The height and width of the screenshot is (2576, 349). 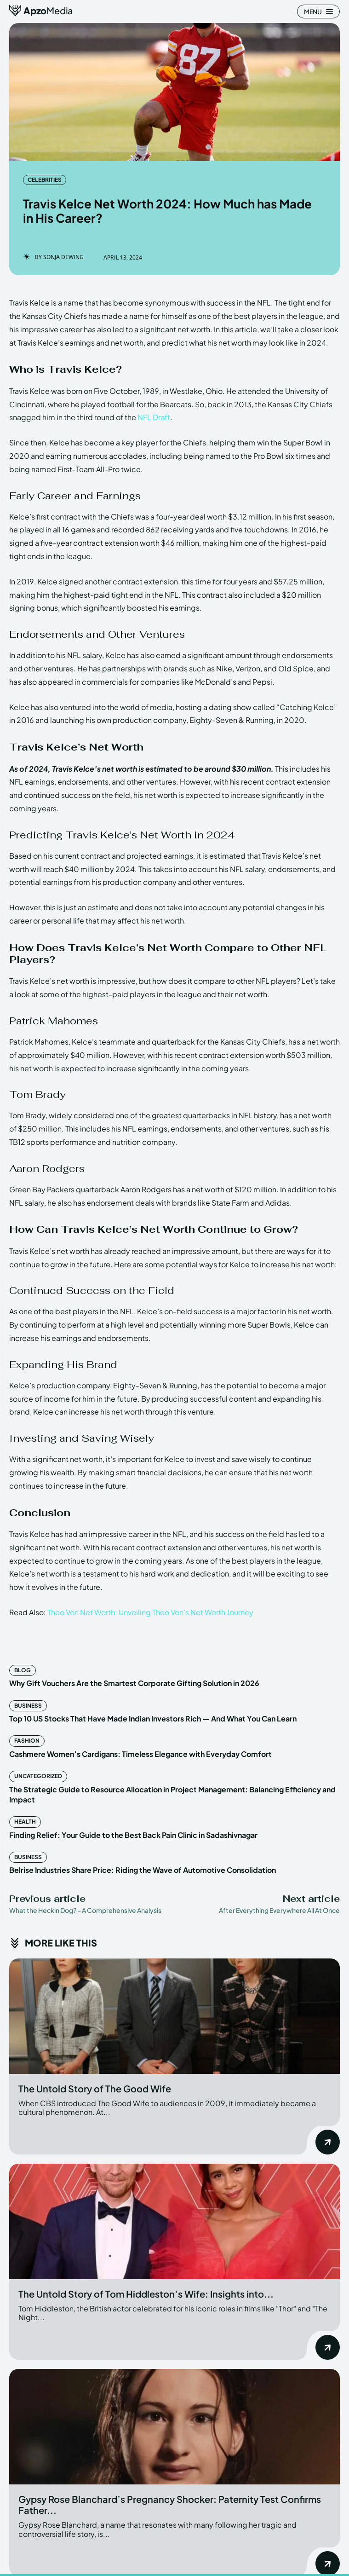 I want to click on Celebrities, so click(x=44, y=180).